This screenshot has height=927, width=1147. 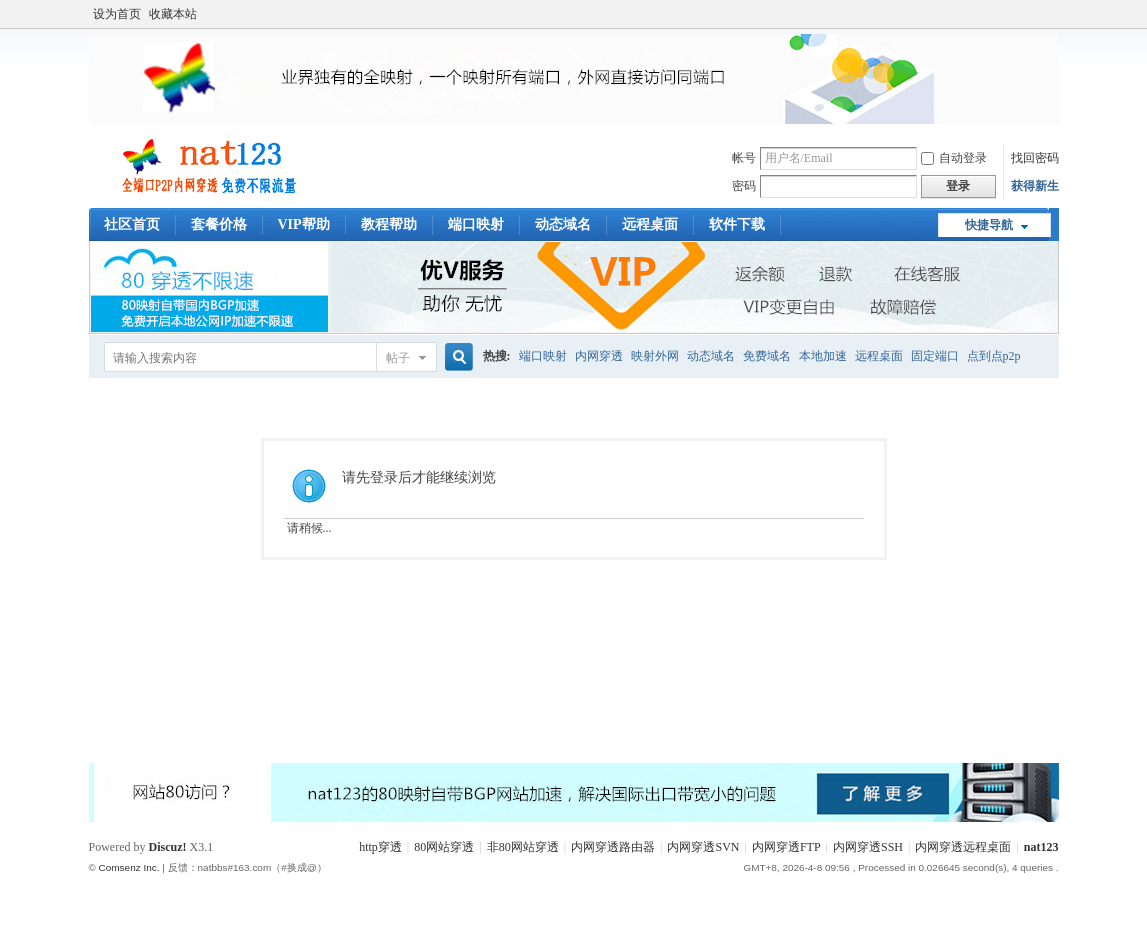 What do you see at coordinates (168, 847) in the screenshot?
I see `Discuz!` at bounding box center [168, 847].